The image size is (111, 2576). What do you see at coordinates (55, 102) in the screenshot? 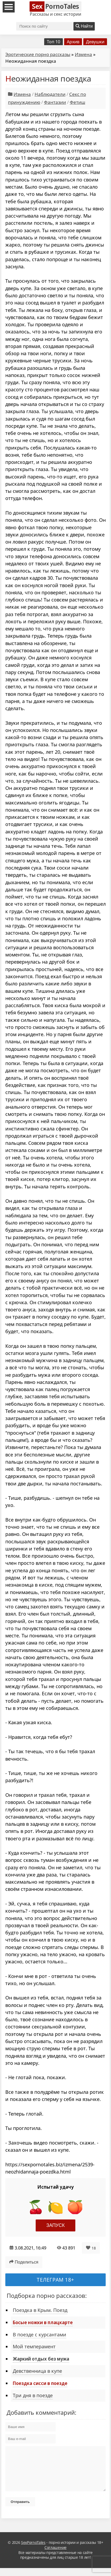
I see `Фантазии` at bounding box center [55, 102].